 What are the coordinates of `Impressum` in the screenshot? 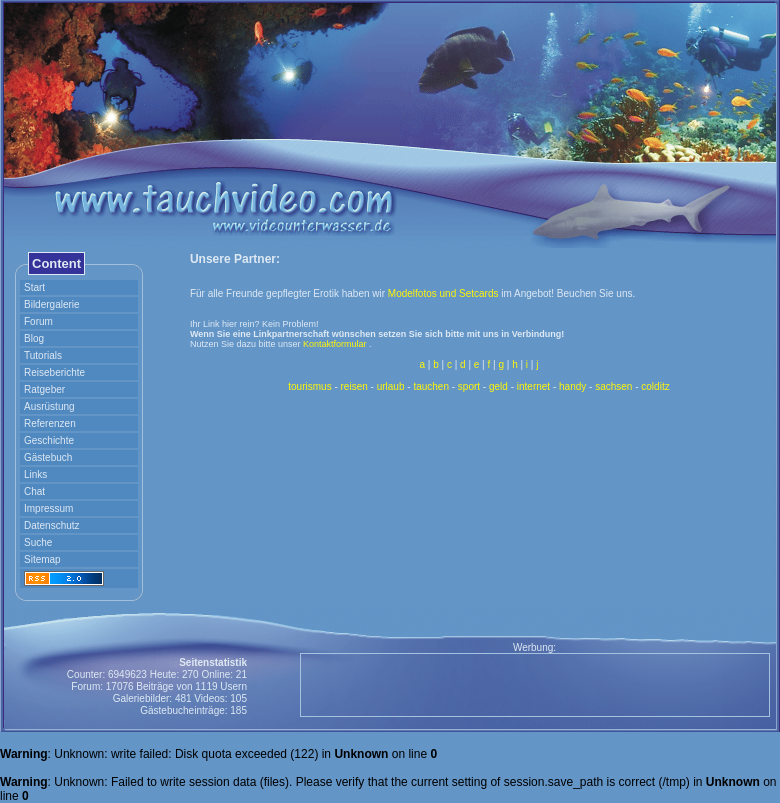 It's located at (48, 508).